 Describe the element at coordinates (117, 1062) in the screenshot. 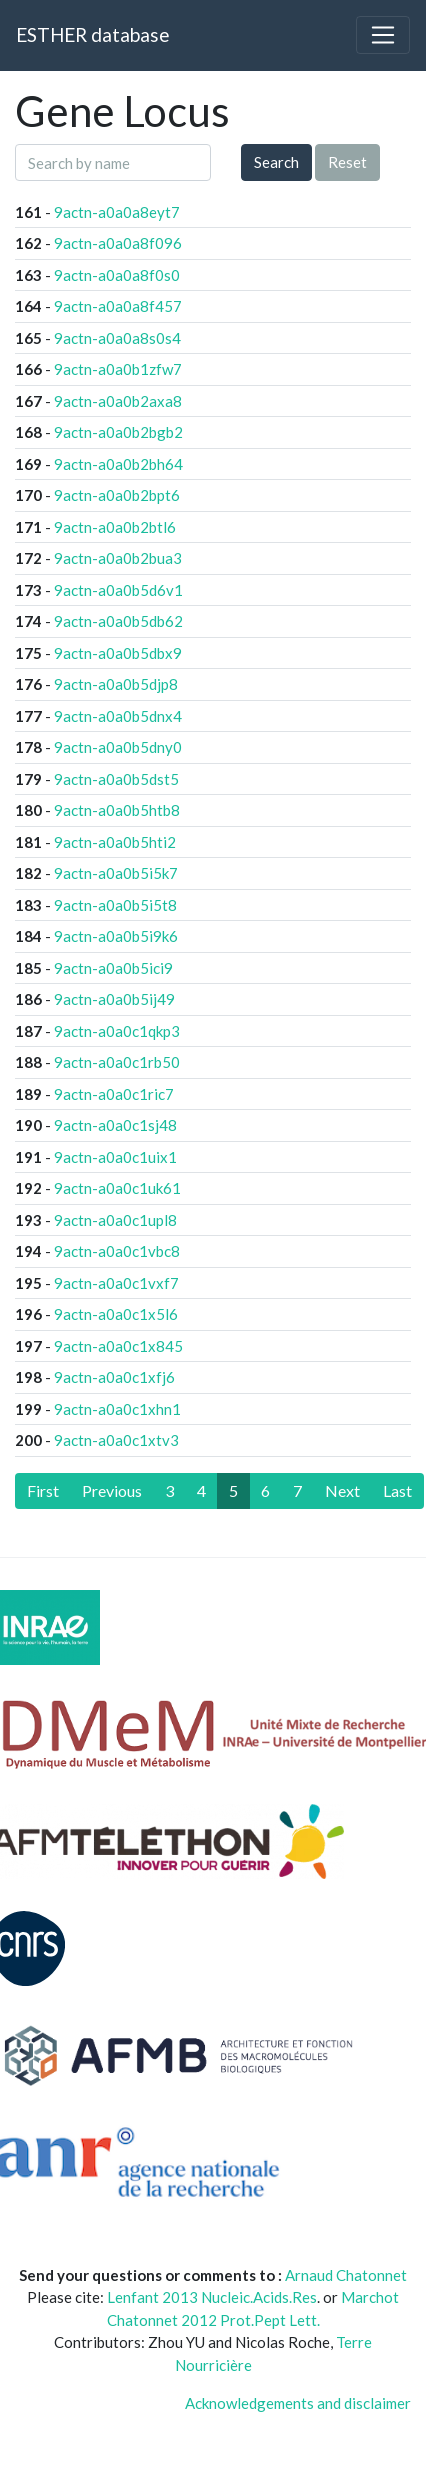

I see `9actn-a0a0c1rb50` at that location.